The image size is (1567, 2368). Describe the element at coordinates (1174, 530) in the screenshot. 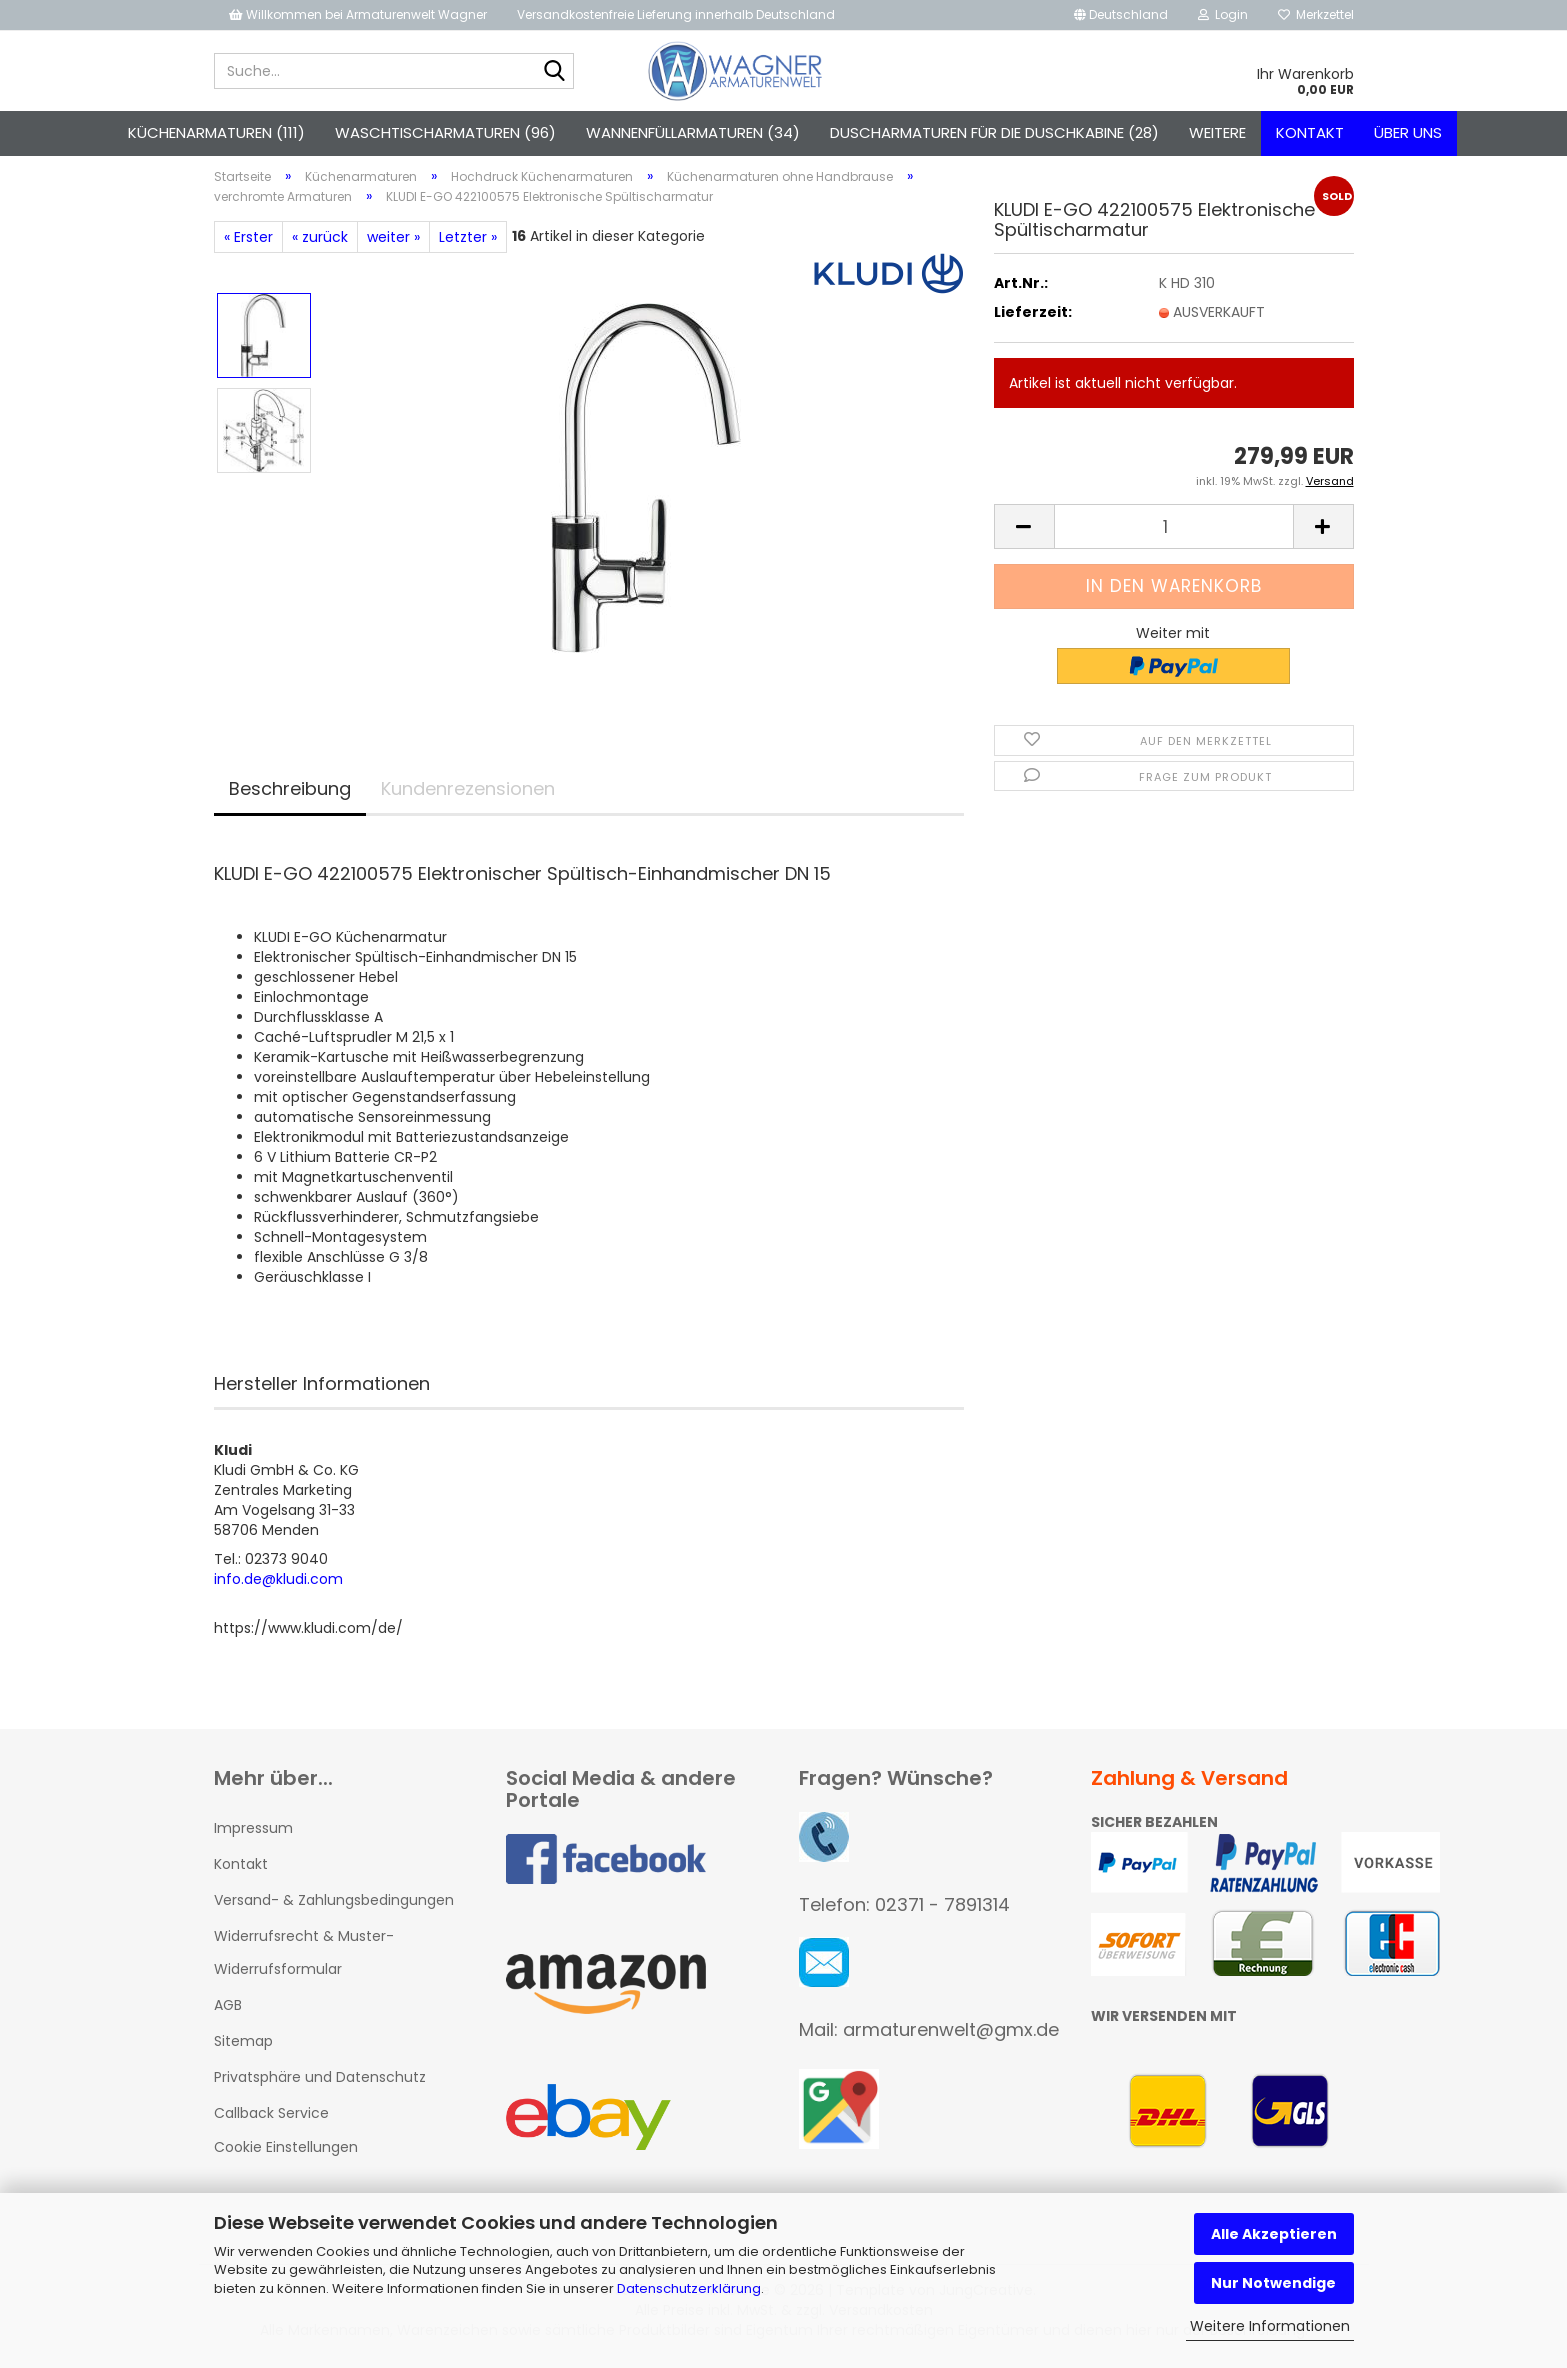

I see `[Anzahl]` at that location.